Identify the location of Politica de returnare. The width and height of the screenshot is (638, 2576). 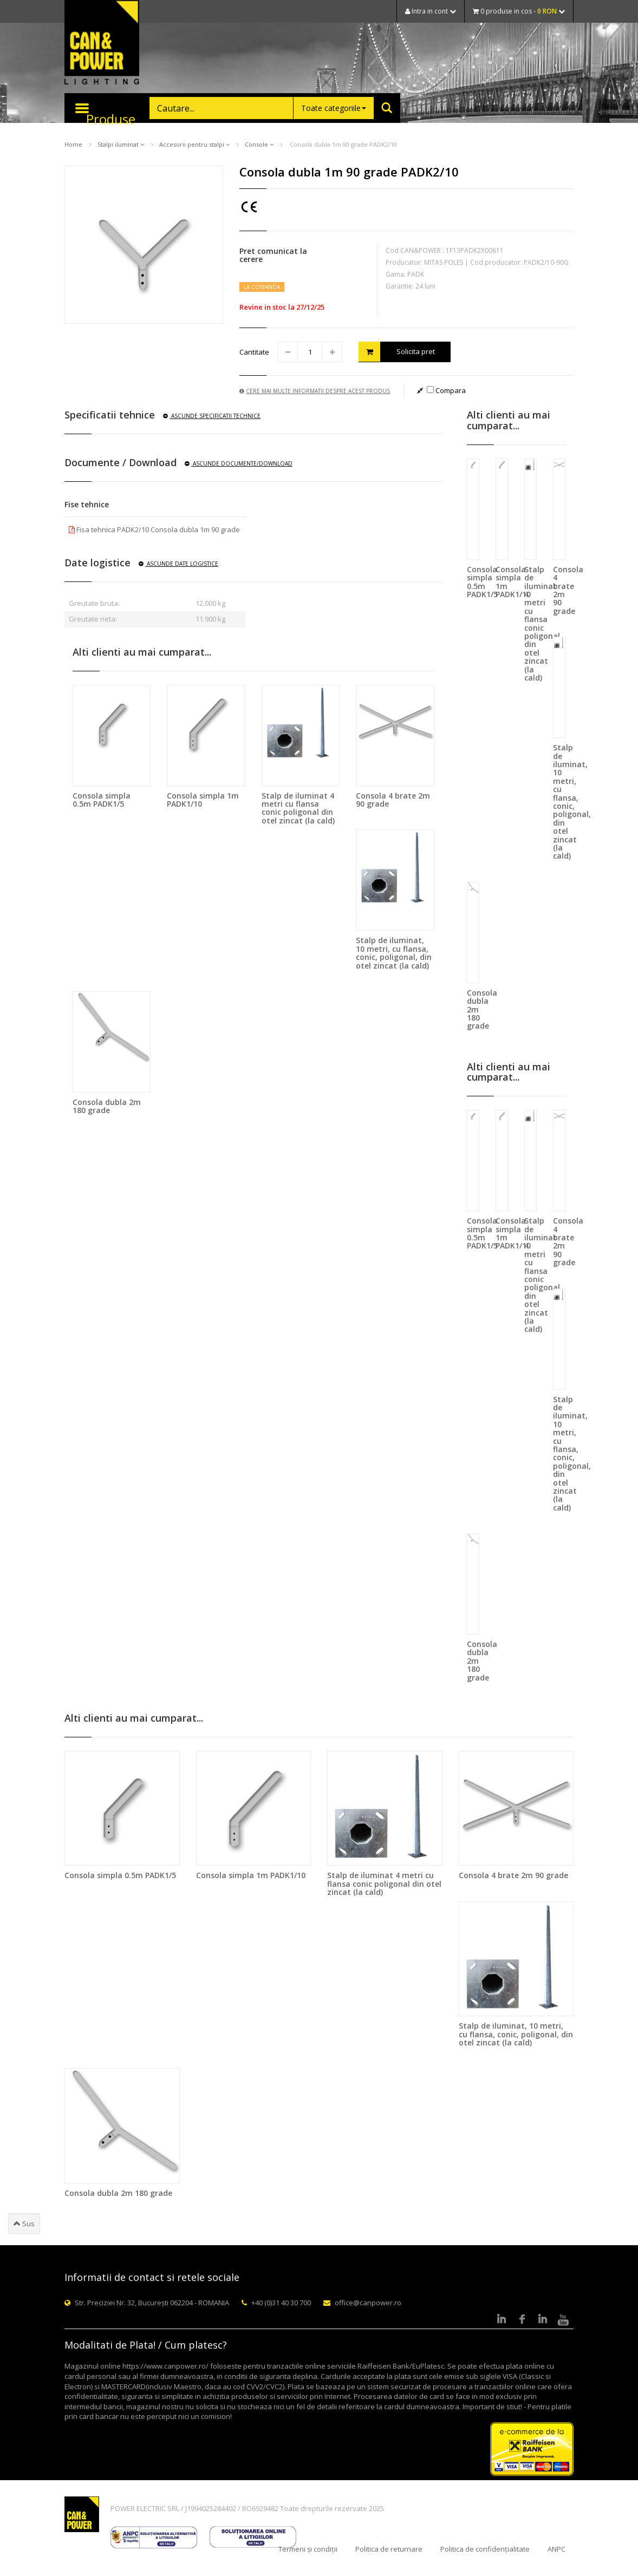
(388, 2549).